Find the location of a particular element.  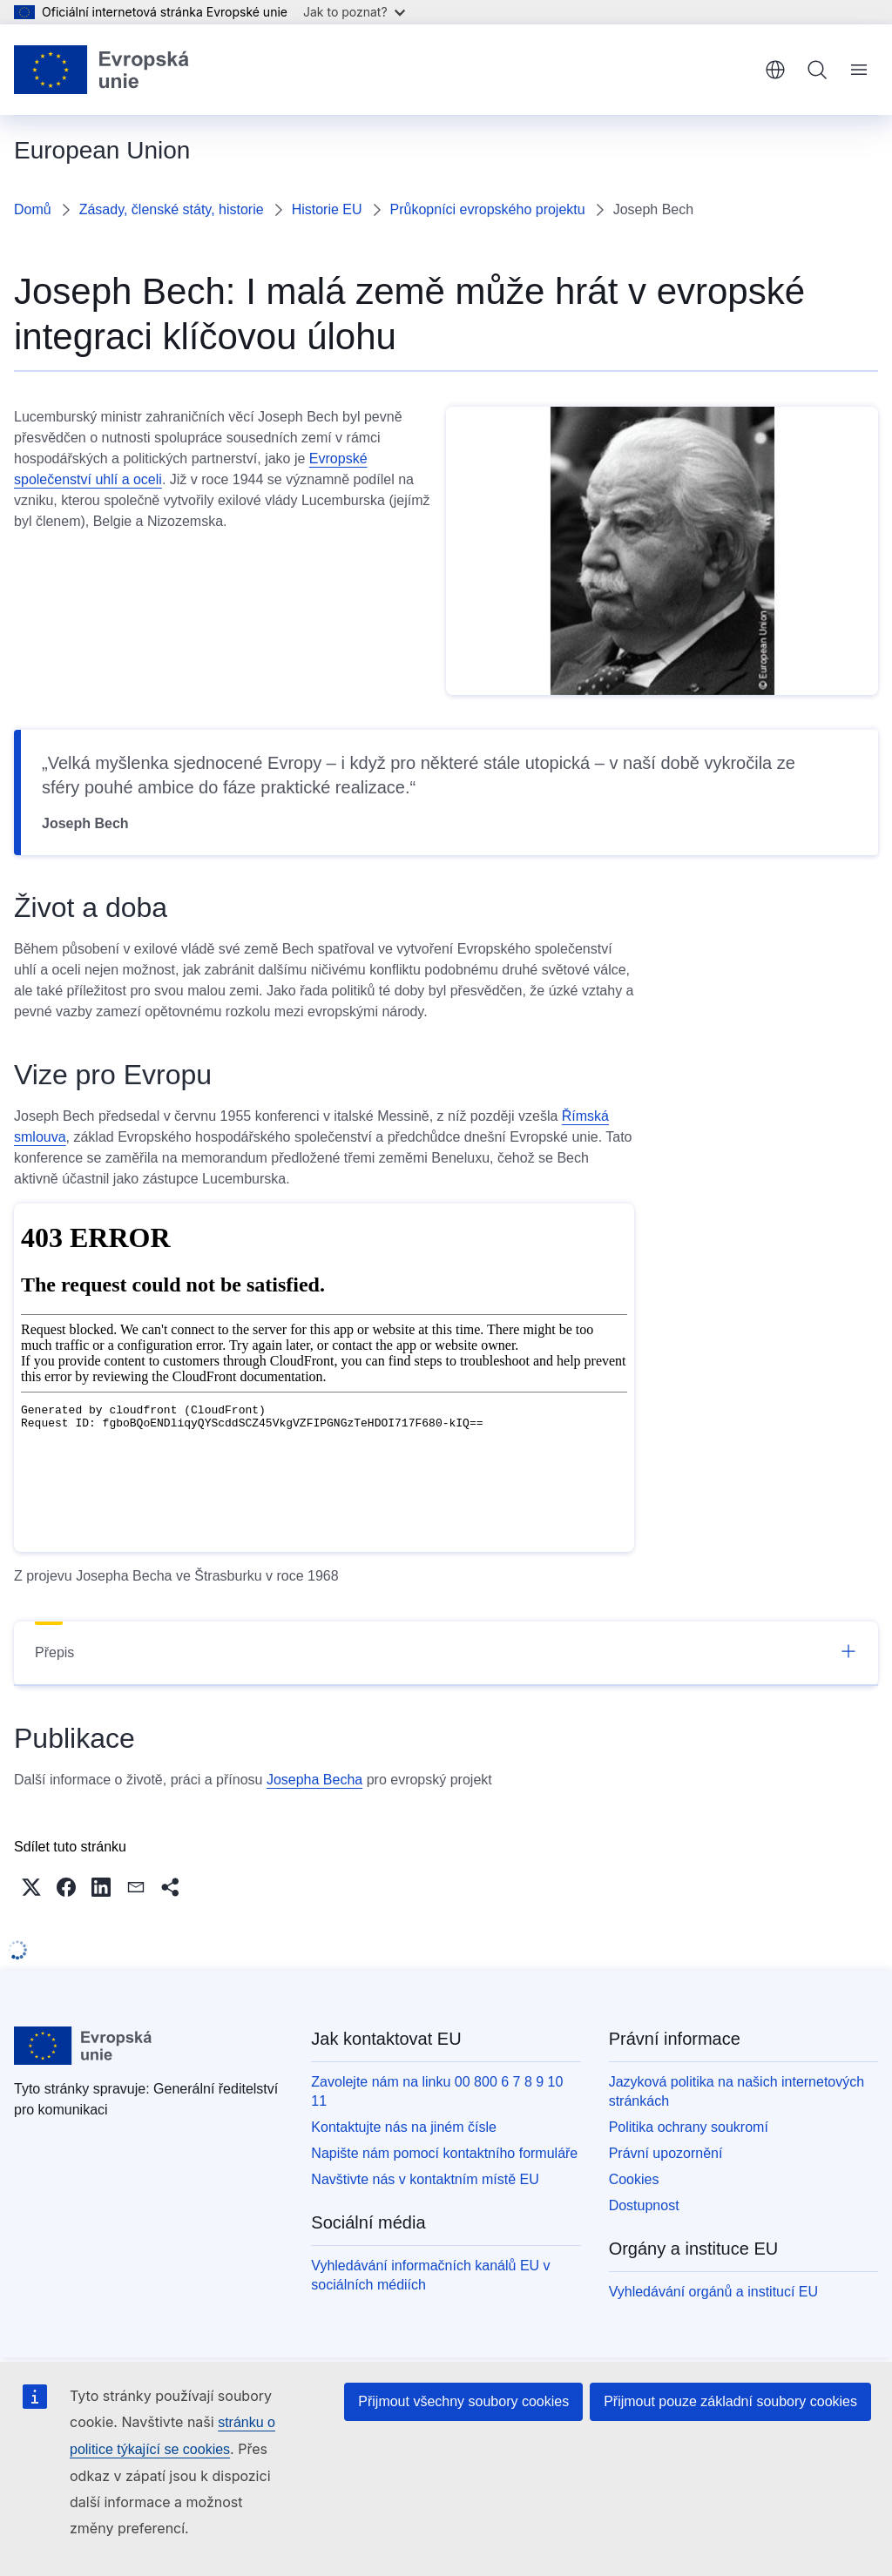

Jazyková politika na našich internetových stránkách is located at coordinates (737, 2091).